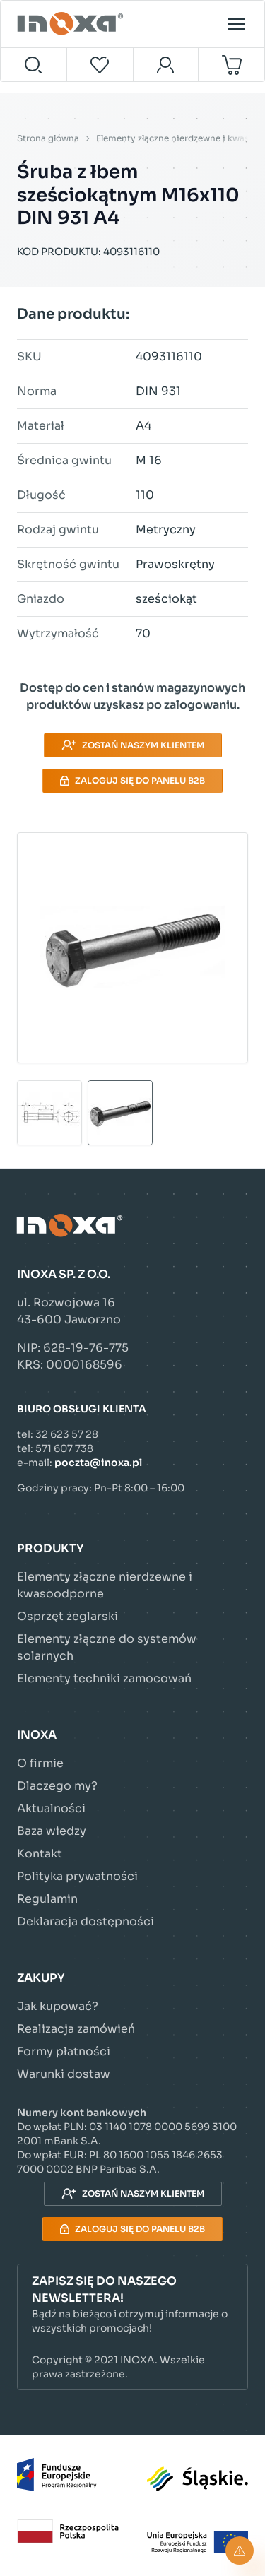 This screenshot has height=2576, width=265. I want to click on Zostań naszym klientem, so click(132, 745).